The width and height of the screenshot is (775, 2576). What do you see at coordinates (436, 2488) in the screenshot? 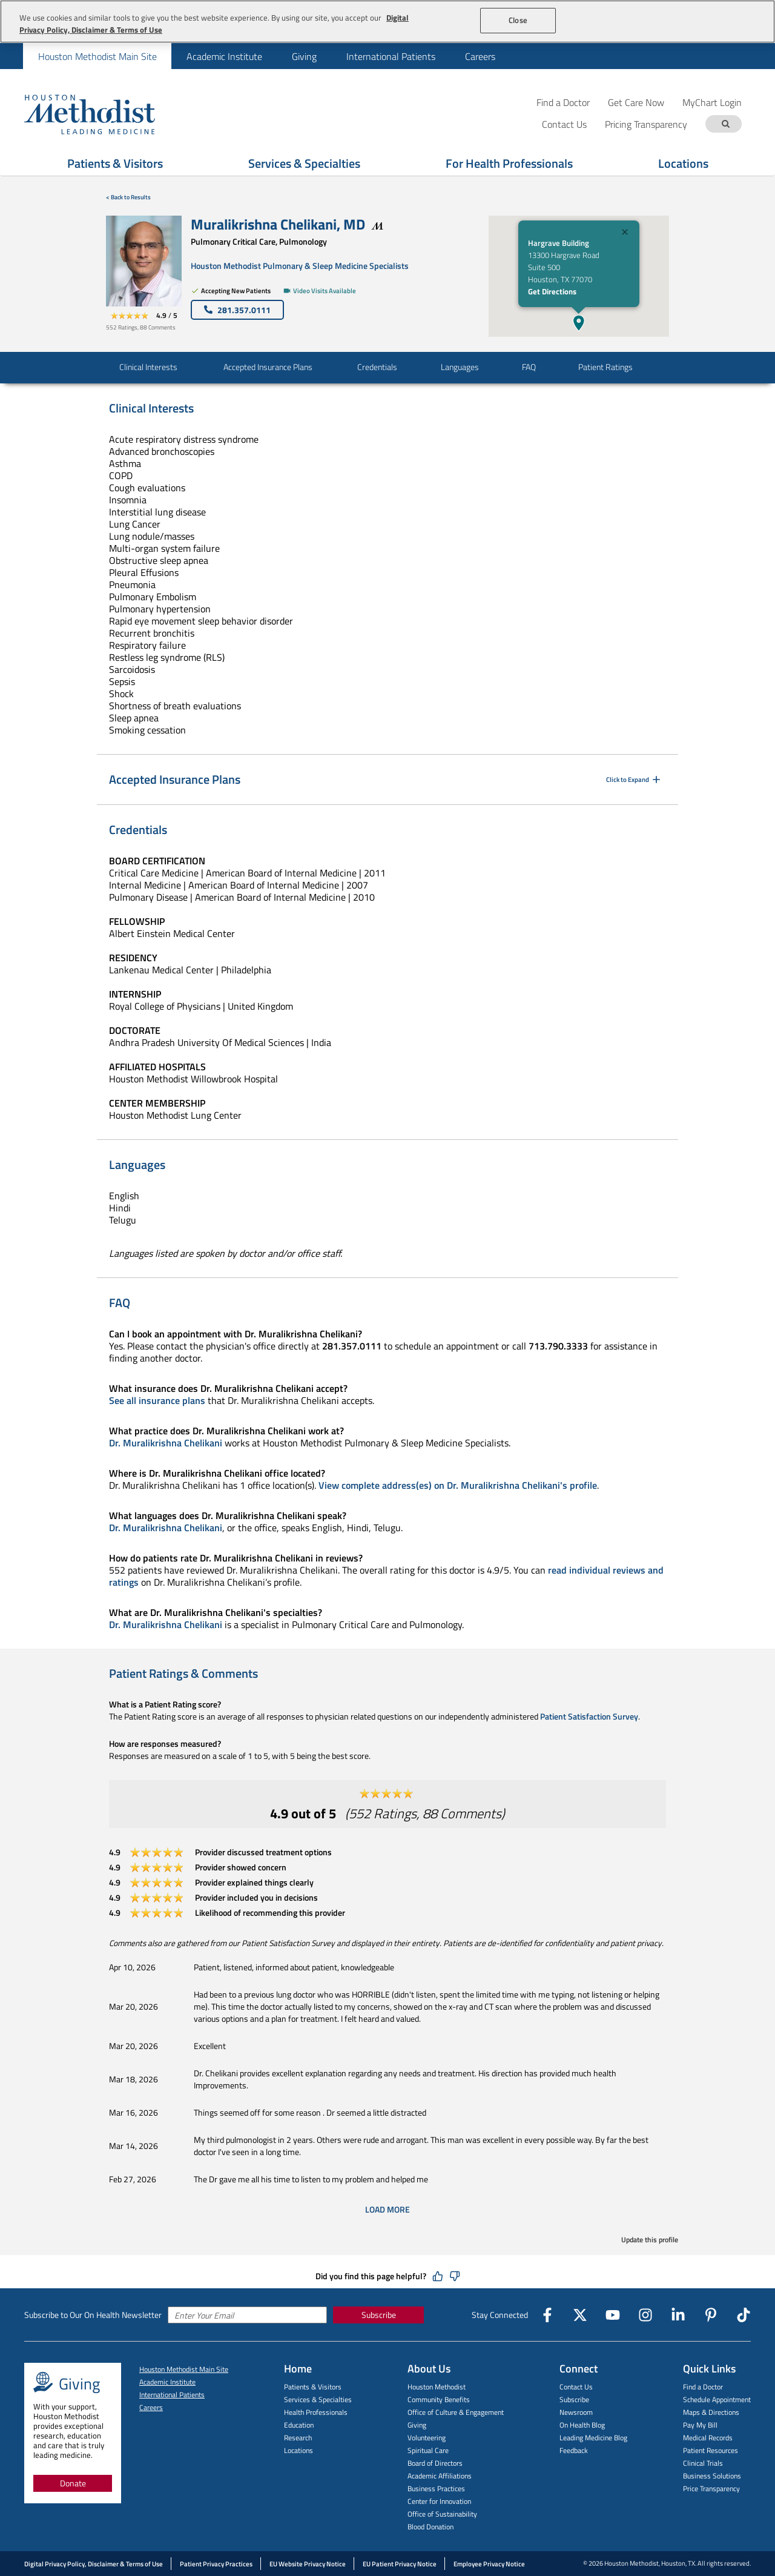
I see `Business Practices` at bounding box center [436, 2488].